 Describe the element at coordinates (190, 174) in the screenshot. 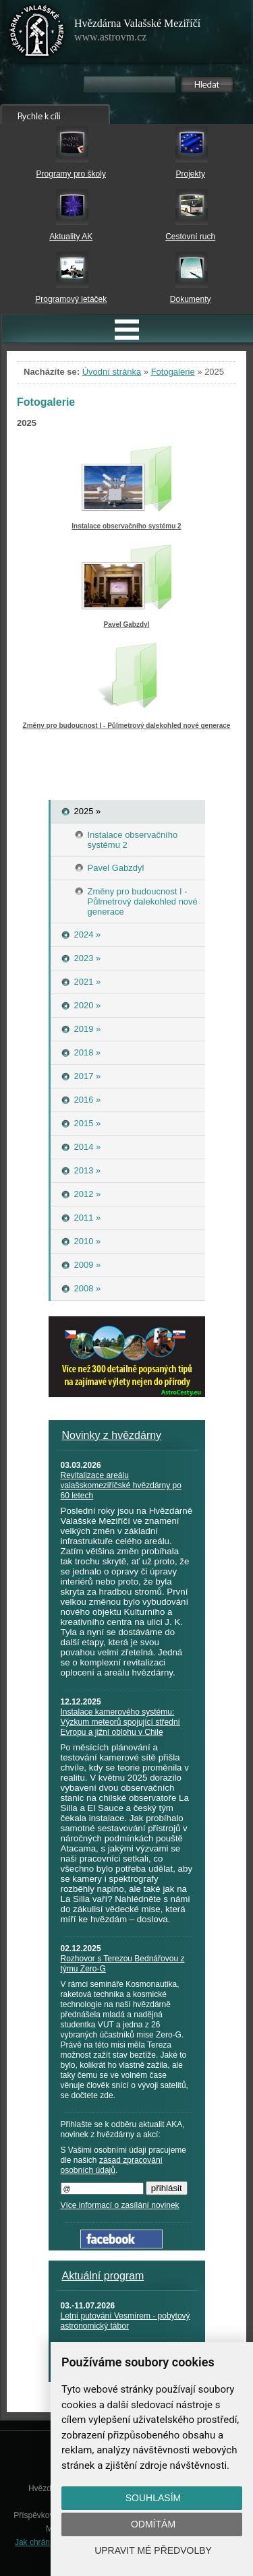

I see `Projekty` at that location.